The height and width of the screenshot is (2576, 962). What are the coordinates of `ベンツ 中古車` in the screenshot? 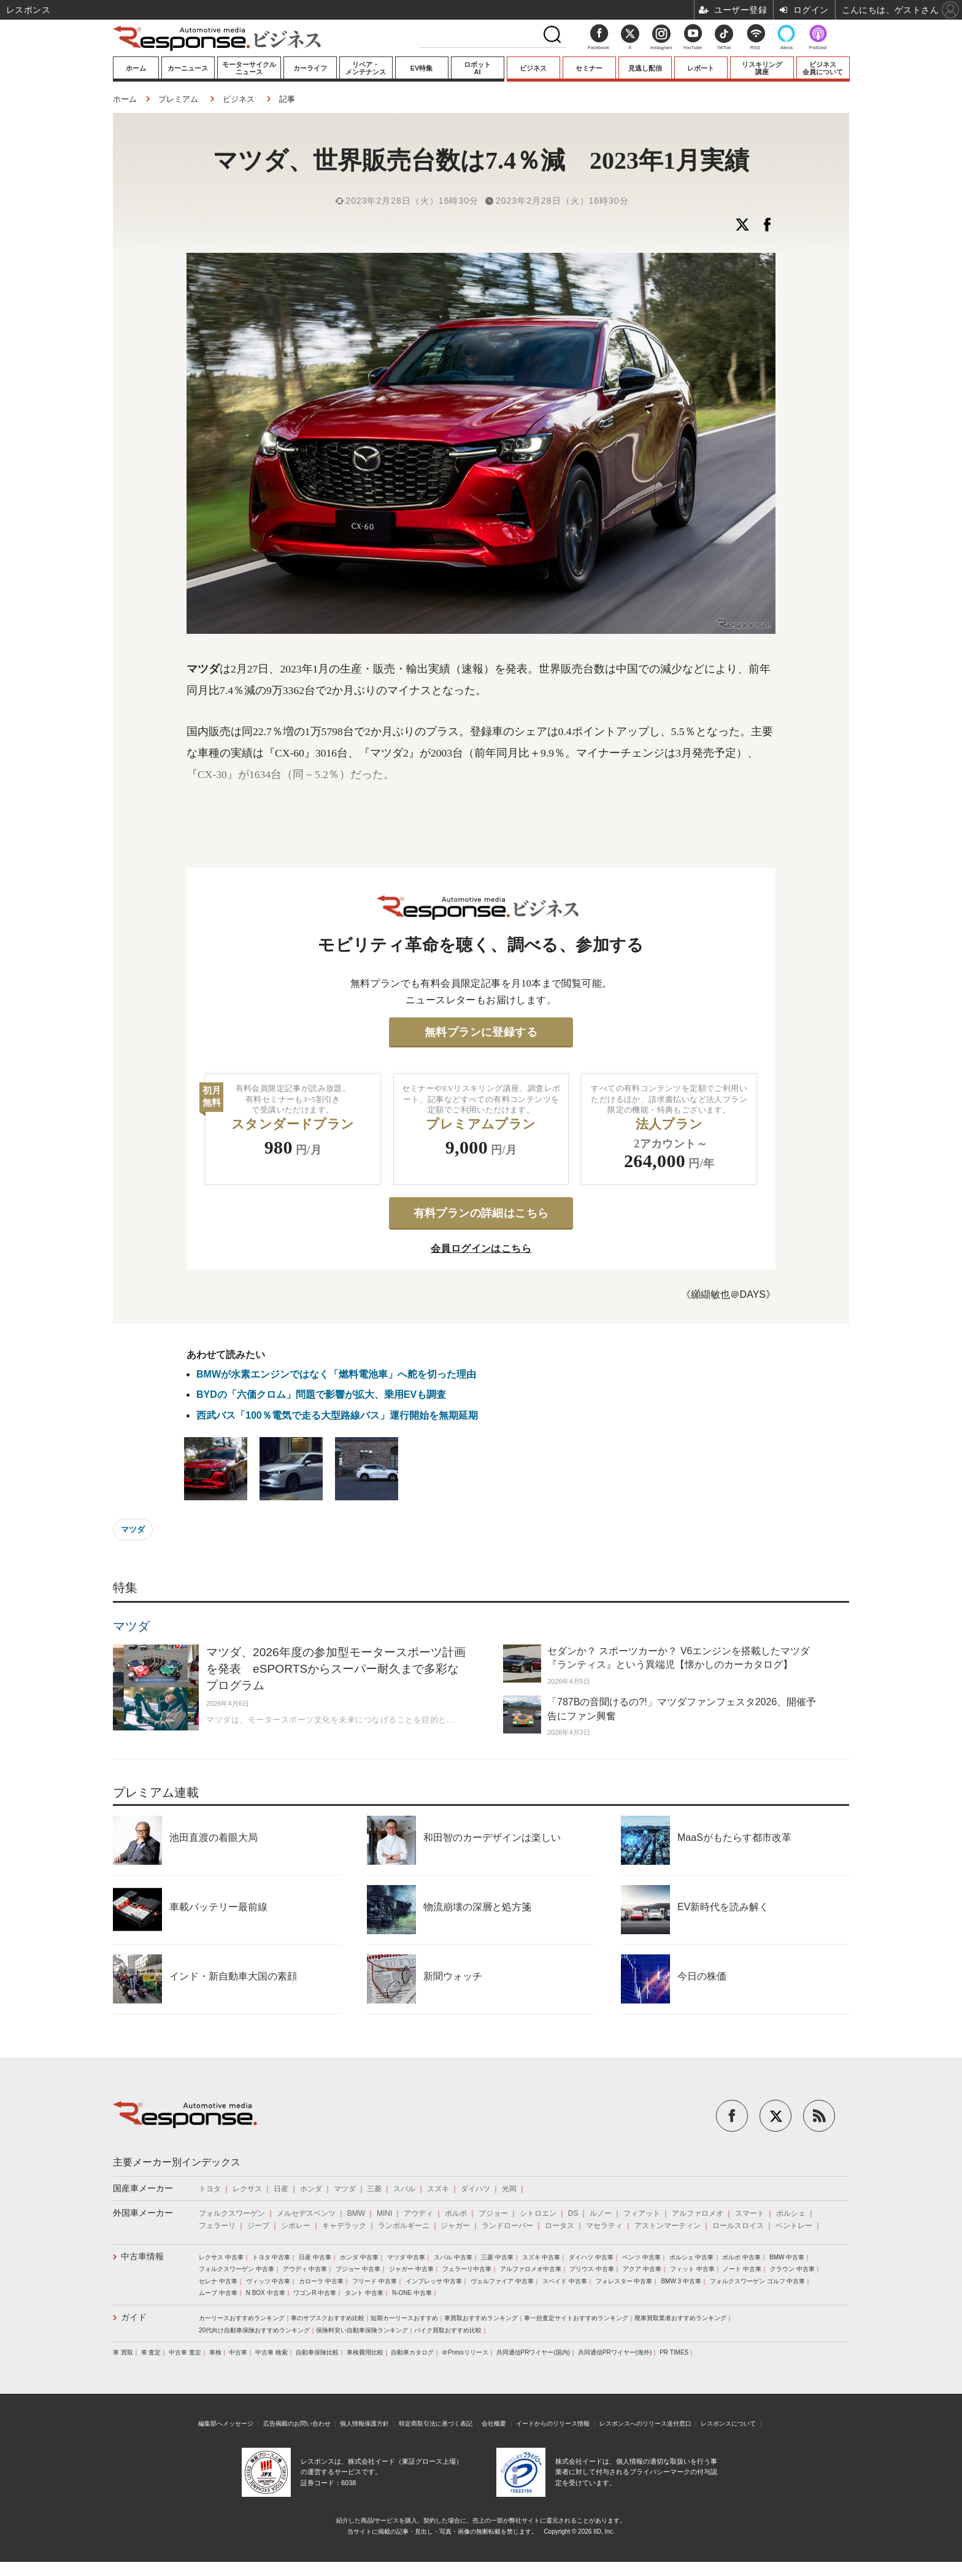 It's located at (641, 2257).